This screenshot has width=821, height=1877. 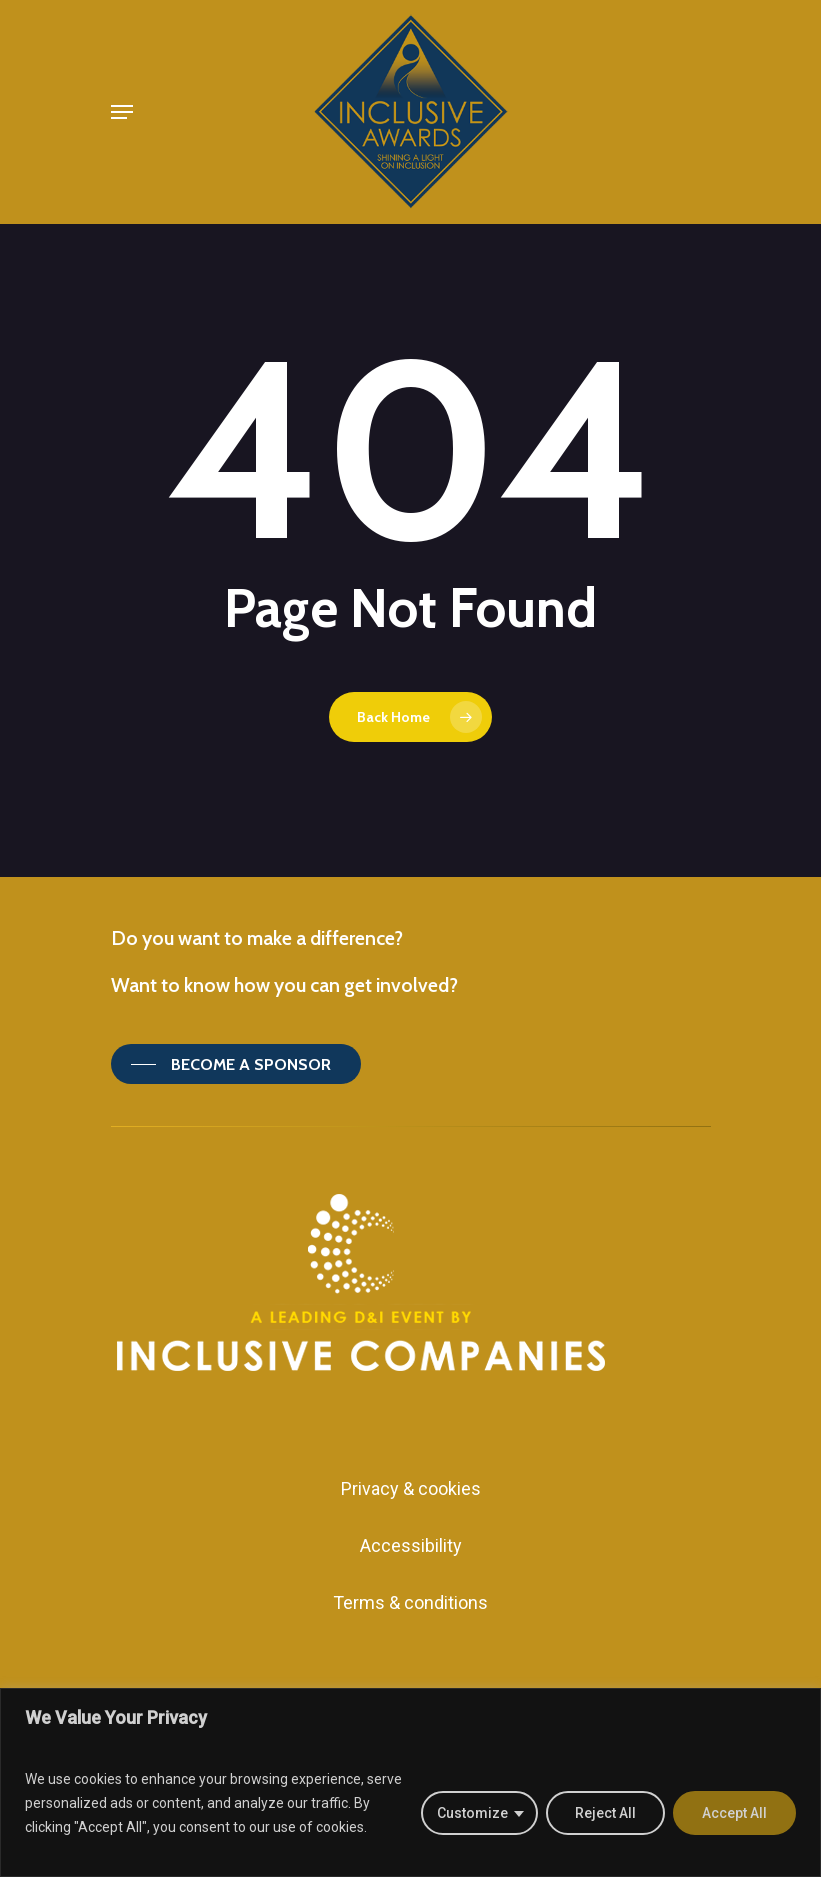 What do you see at coordinates (410, 1782) in the screenshot?
I see `[region]` at bounding box center [410, 1782].